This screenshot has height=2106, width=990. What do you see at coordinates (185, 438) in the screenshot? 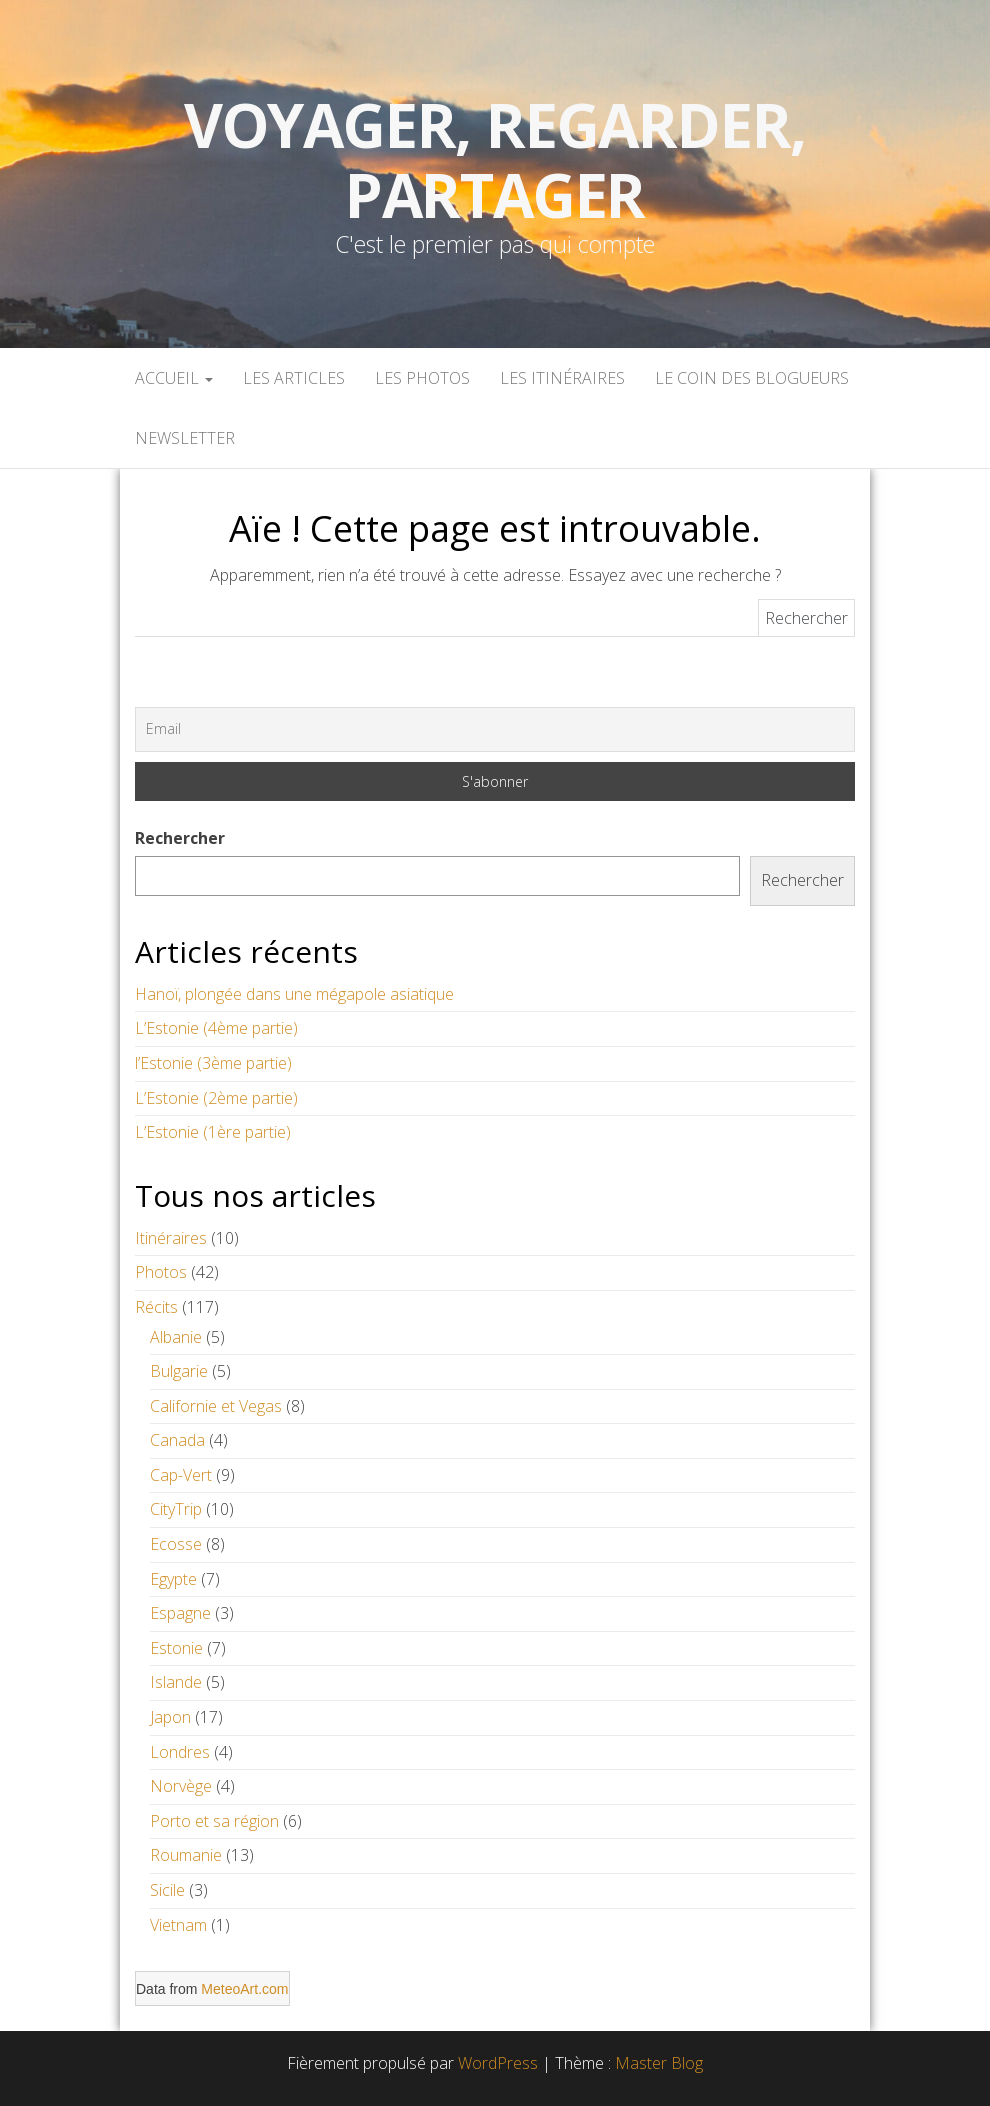
I see `Newsletter` at bounding box center [185, 438].